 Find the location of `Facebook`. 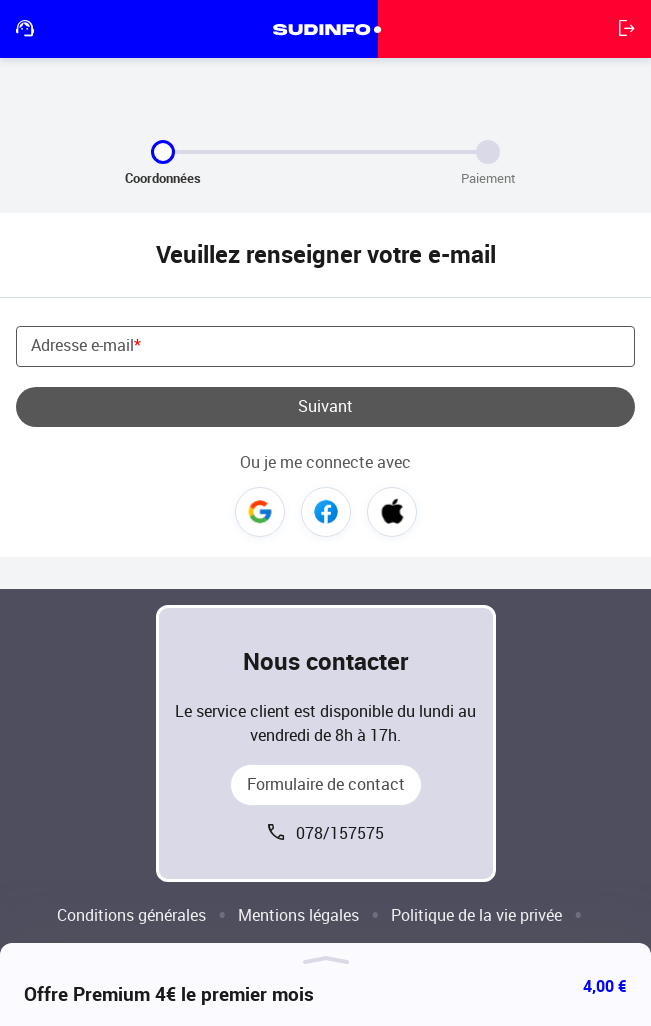

Facebook is located at coordinates (326, 512).